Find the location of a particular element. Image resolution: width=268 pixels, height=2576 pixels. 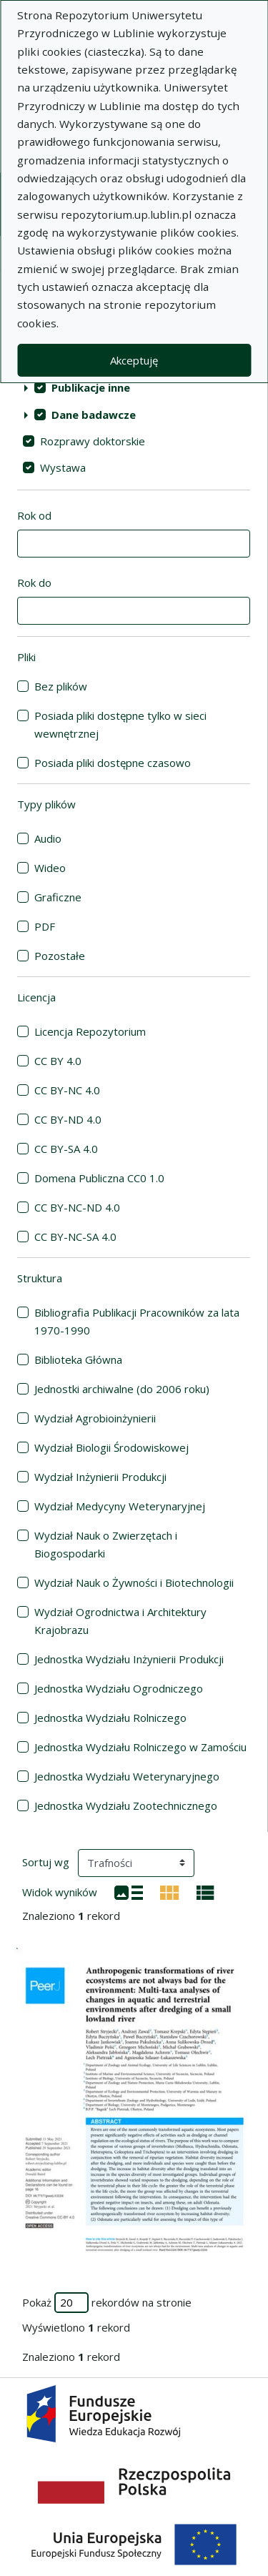

Wydział Agrobioinżynierii is located at coordinates (95, 1418).